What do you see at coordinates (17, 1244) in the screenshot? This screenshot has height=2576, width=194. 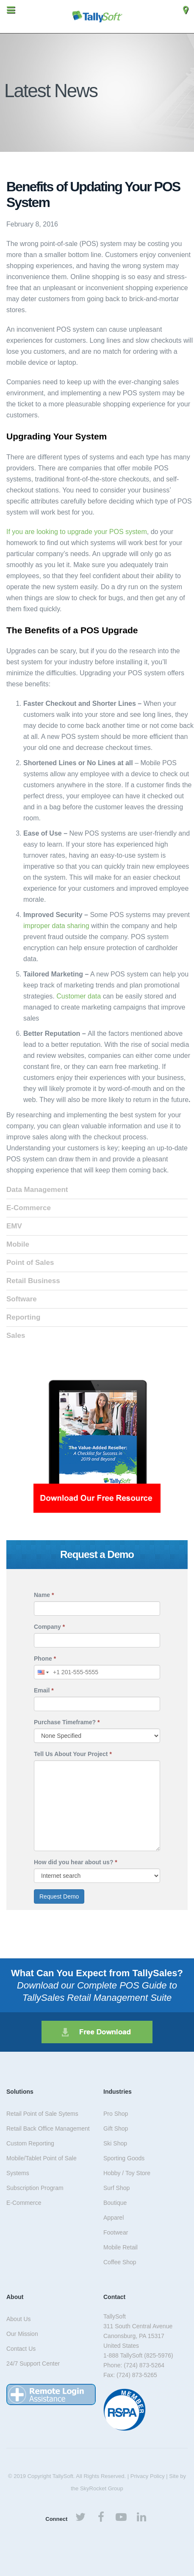 I see `Mobile` at bounding box center [17, 1244].